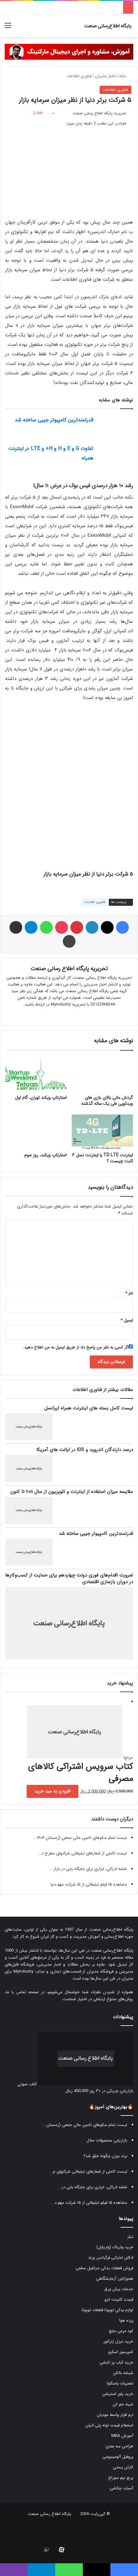  I want to click on پروفیل آلومینیومی, so click(117, 2456).